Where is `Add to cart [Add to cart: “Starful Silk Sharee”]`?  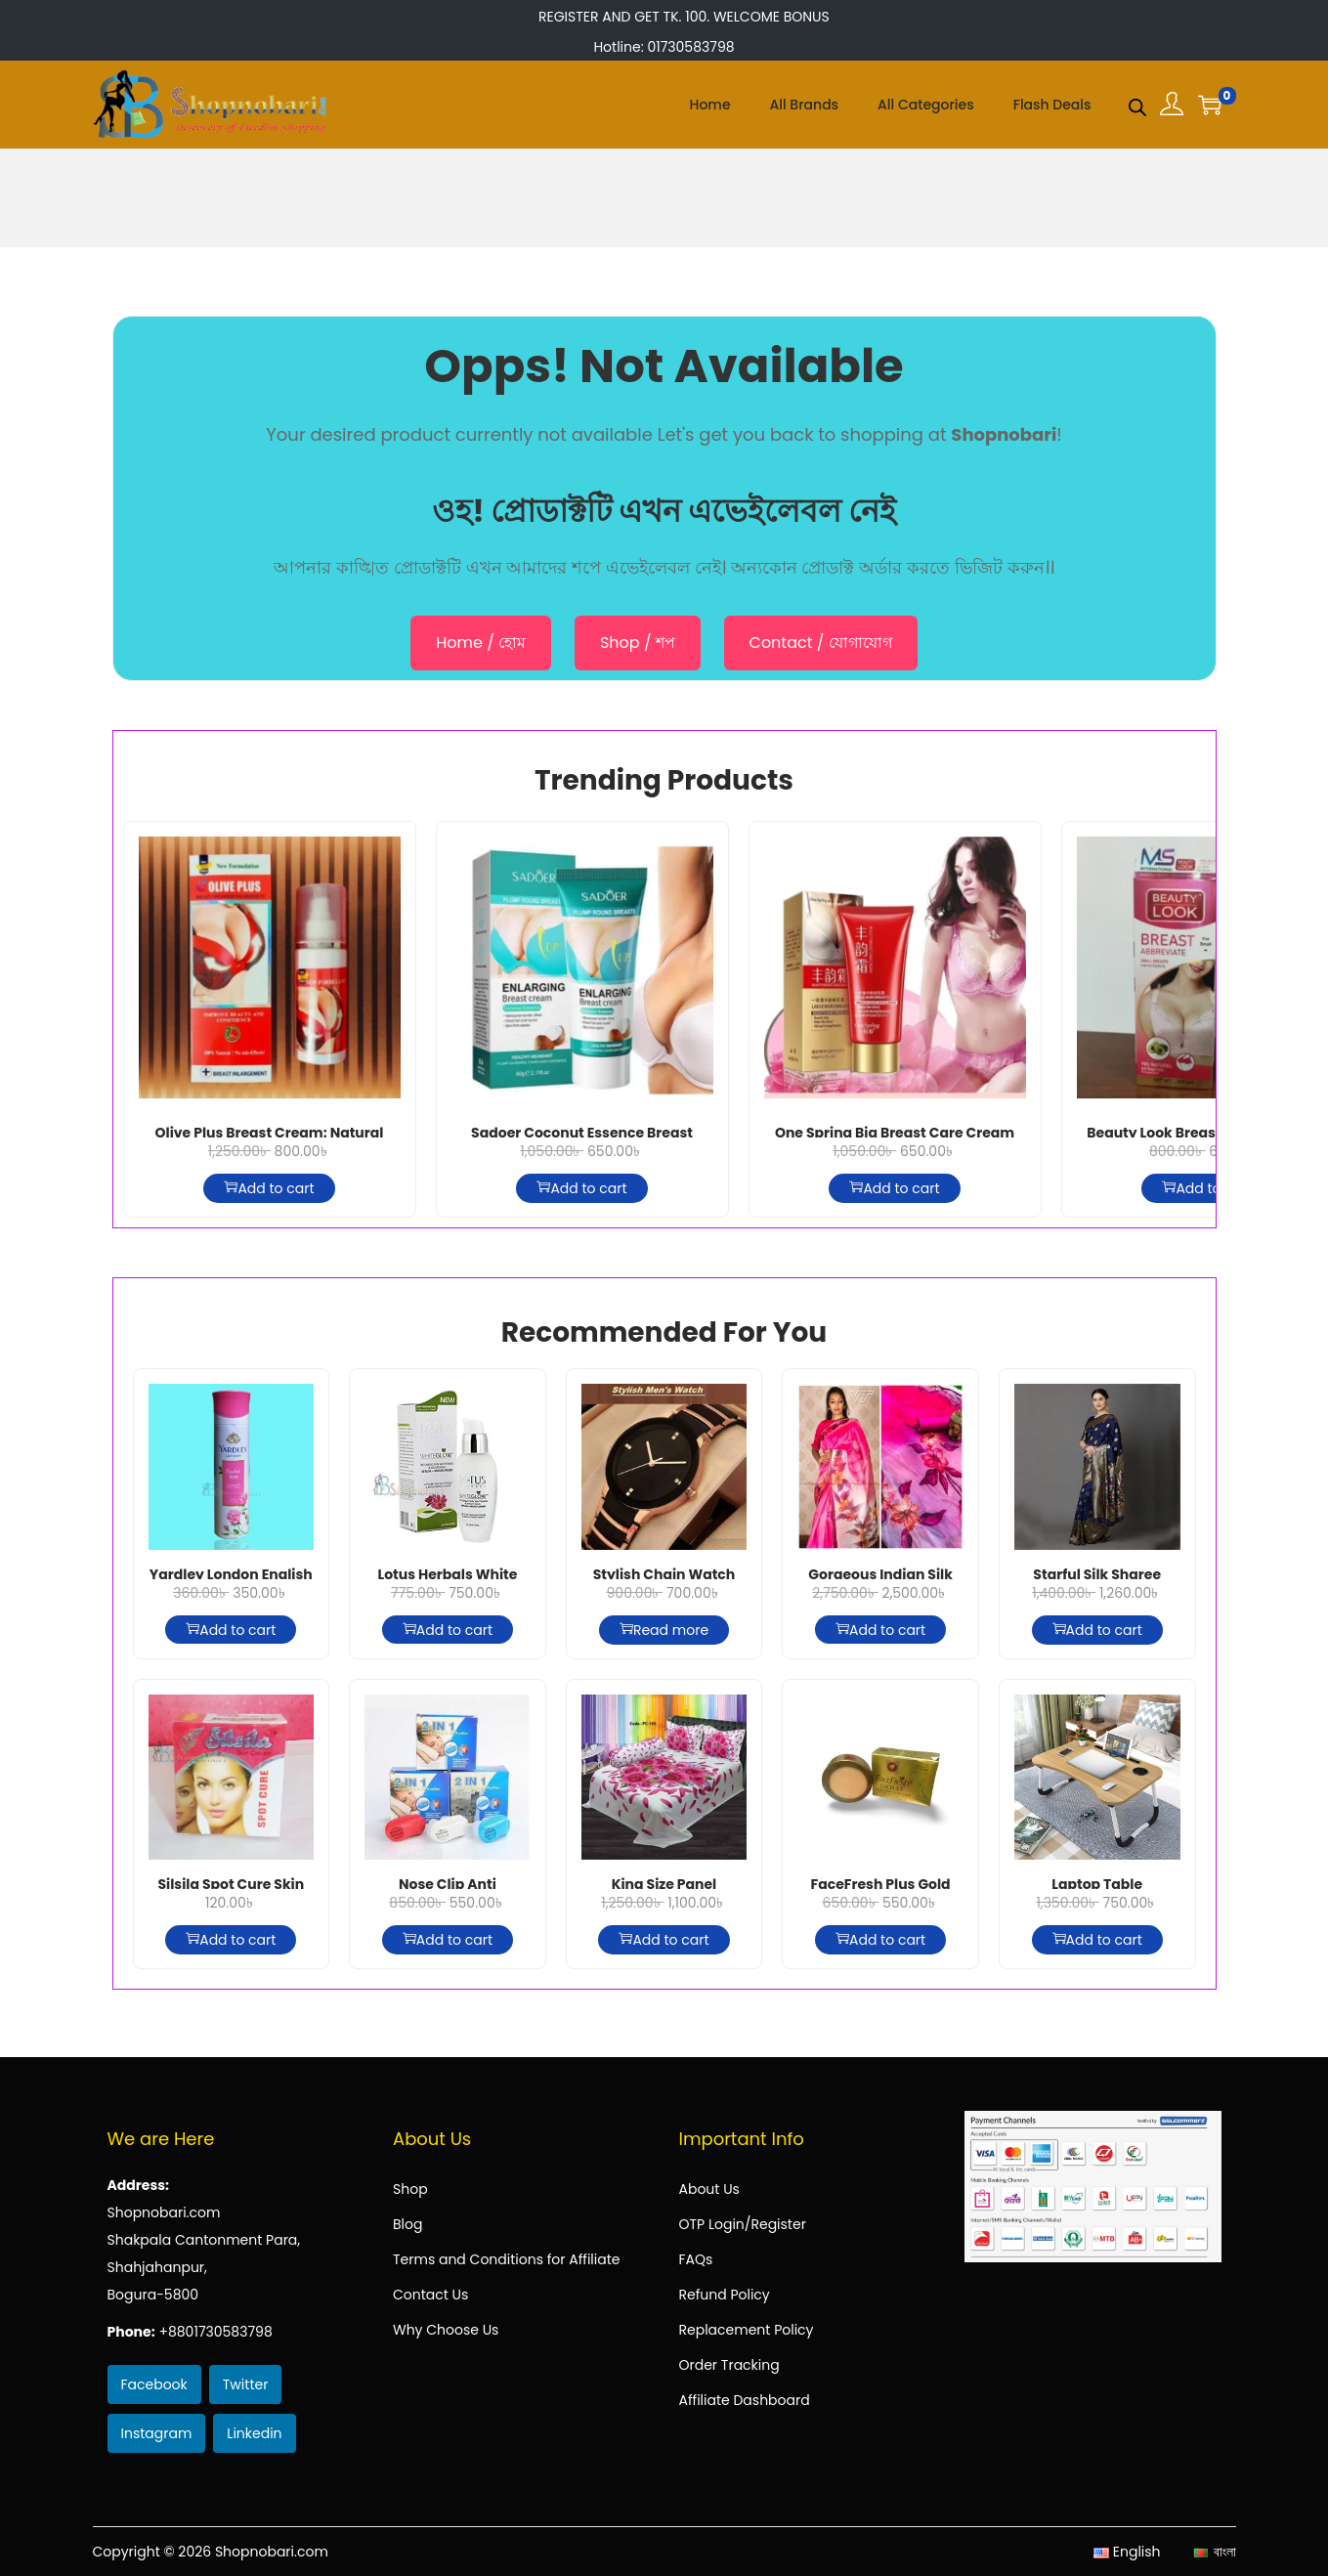 Add to cart [Add to cart: “Starful Silk Sharee”] is located at coordinates (1097, 1630).